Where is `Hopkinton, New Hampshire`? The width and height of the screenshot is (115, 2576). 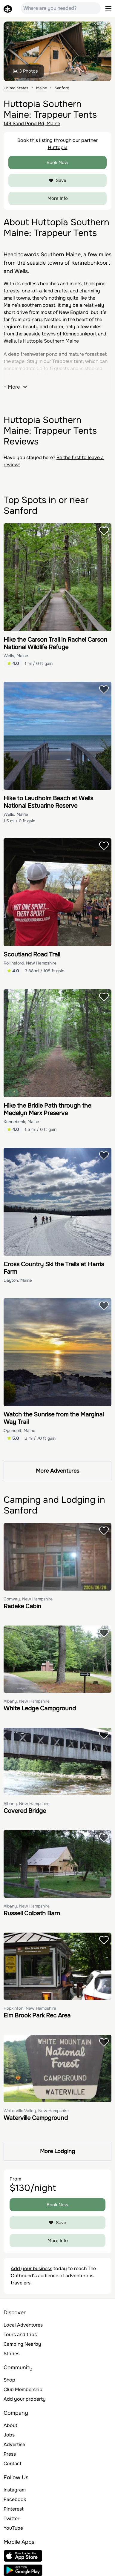
Hopkinton, New Hampshire is located at coordinates (30, 2008).